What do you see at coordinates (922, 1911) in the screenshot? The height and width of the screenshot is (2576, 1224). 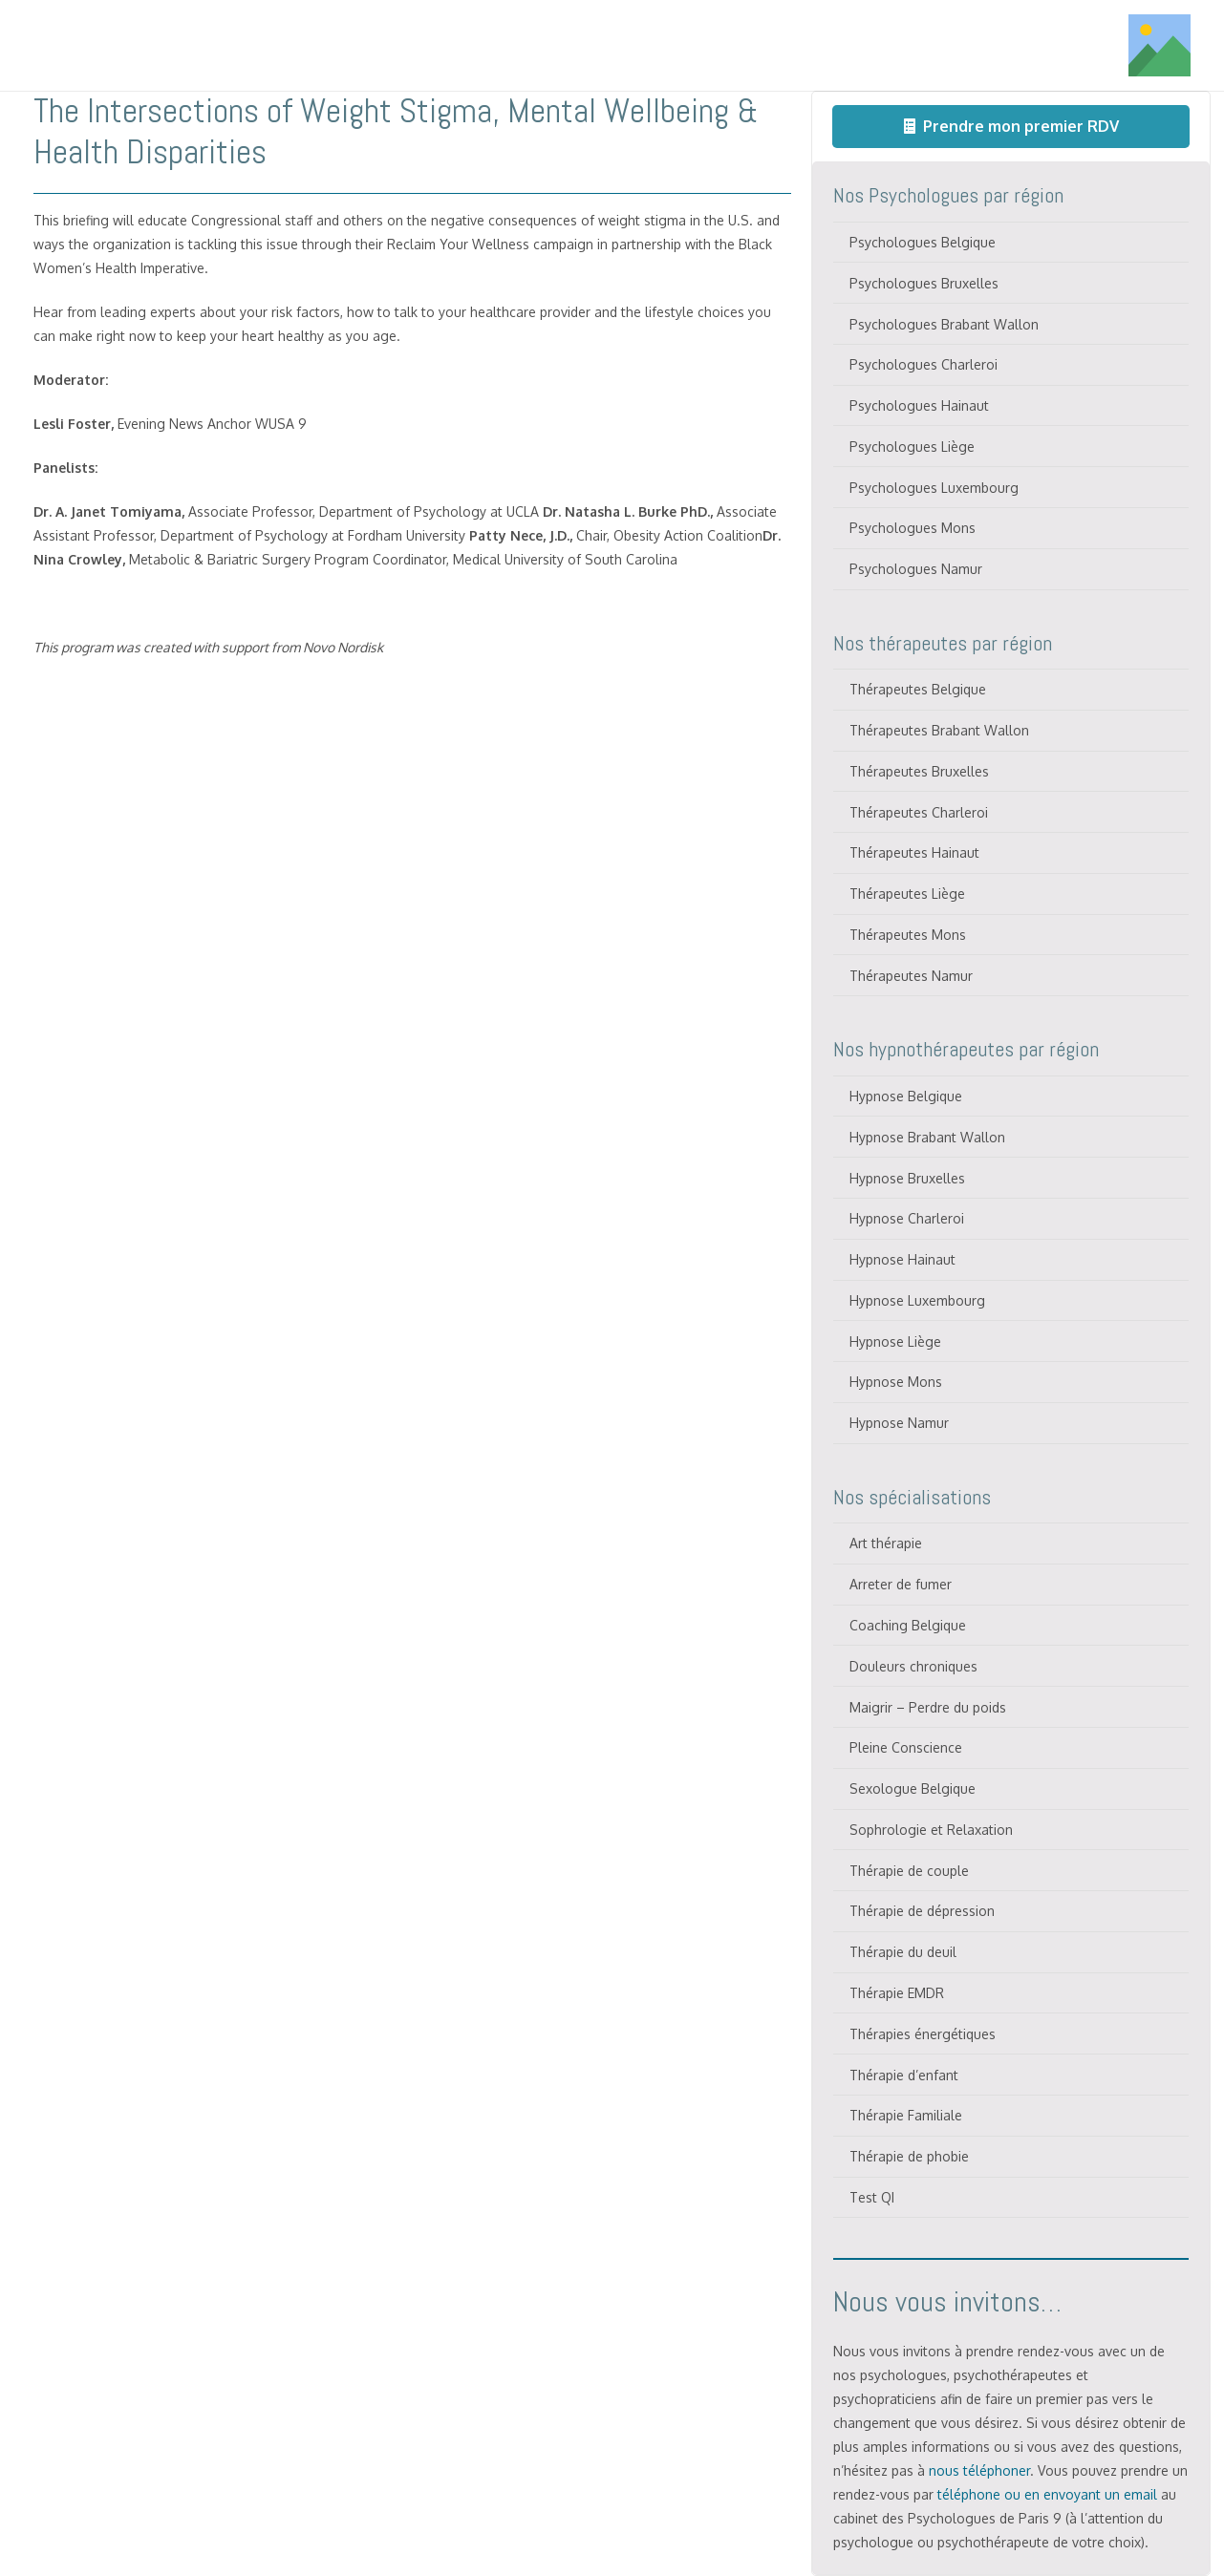 I see `Thérapie de dépression` at bounding box center [922, 1911].